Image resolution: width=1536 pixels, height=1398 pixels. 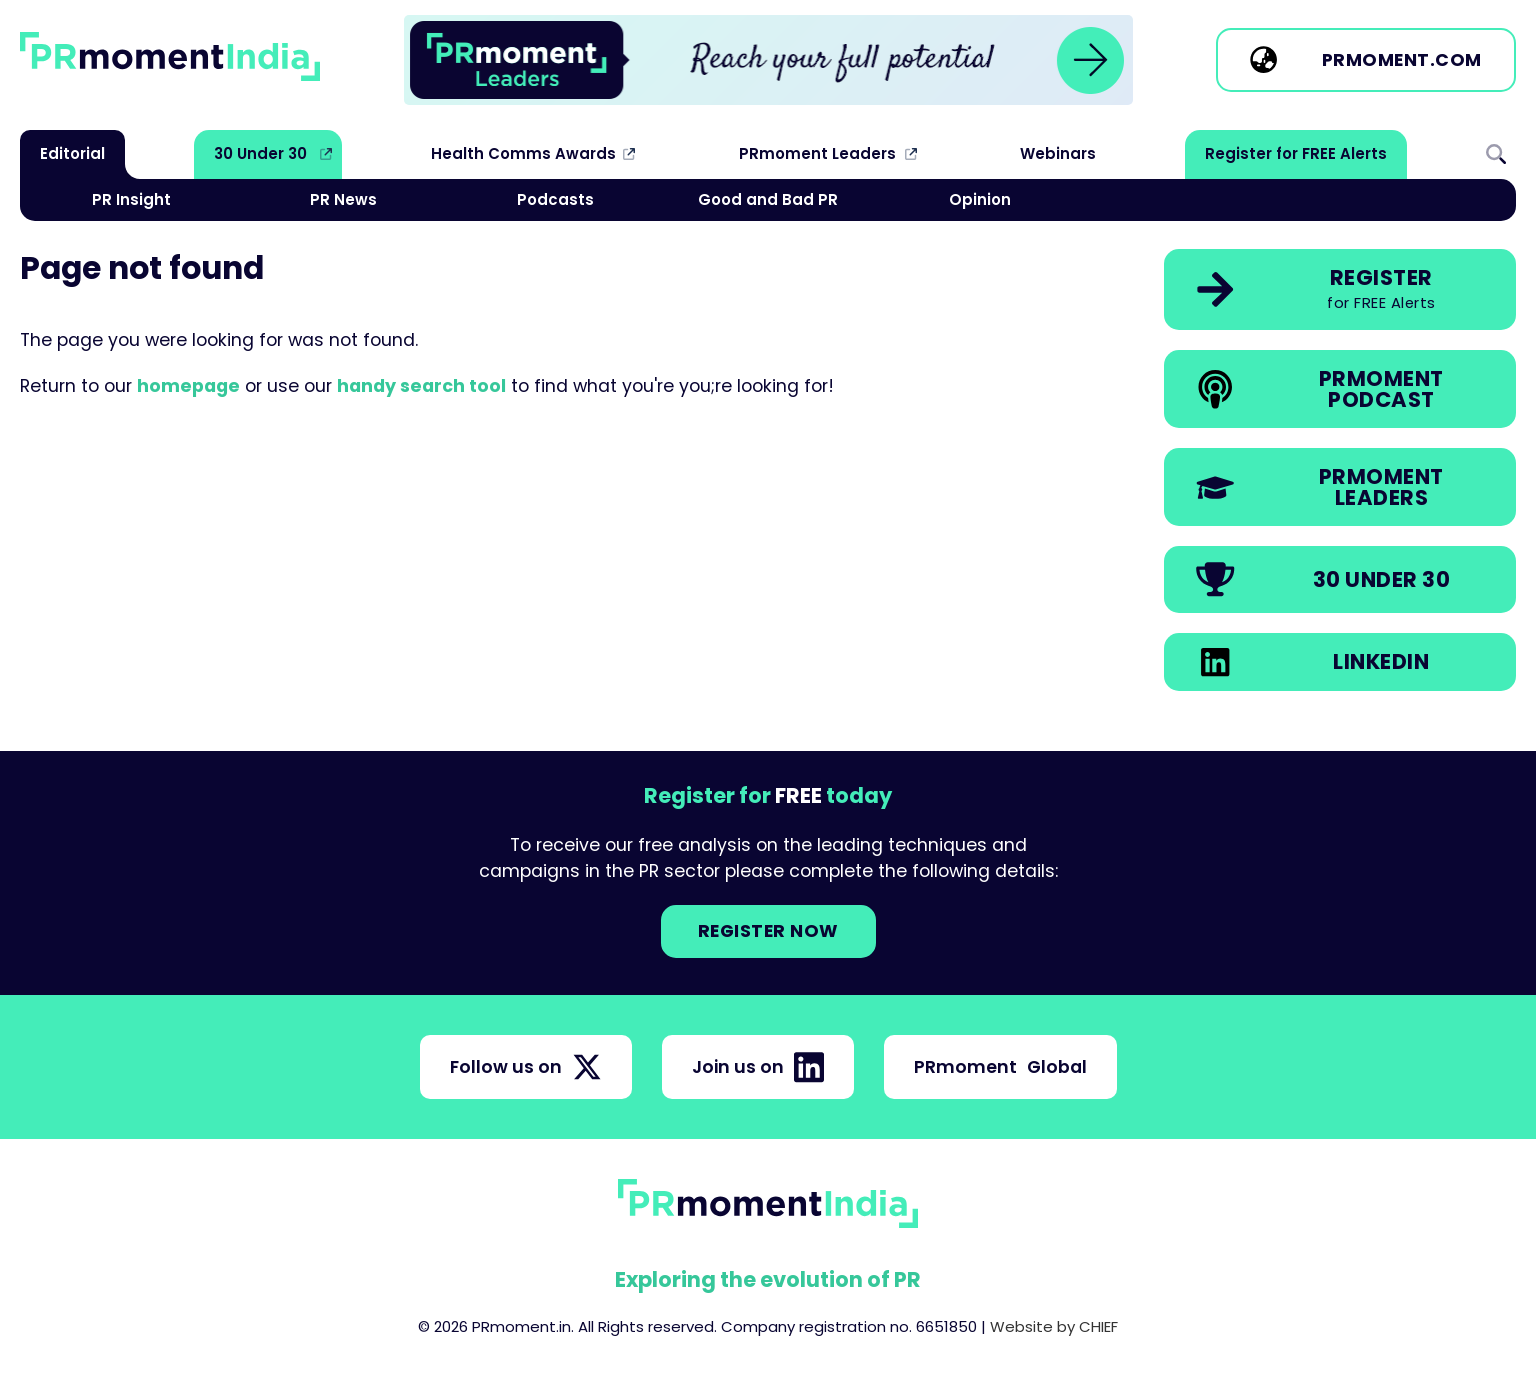 I want to click on homepage, so click(x=188, y=386).